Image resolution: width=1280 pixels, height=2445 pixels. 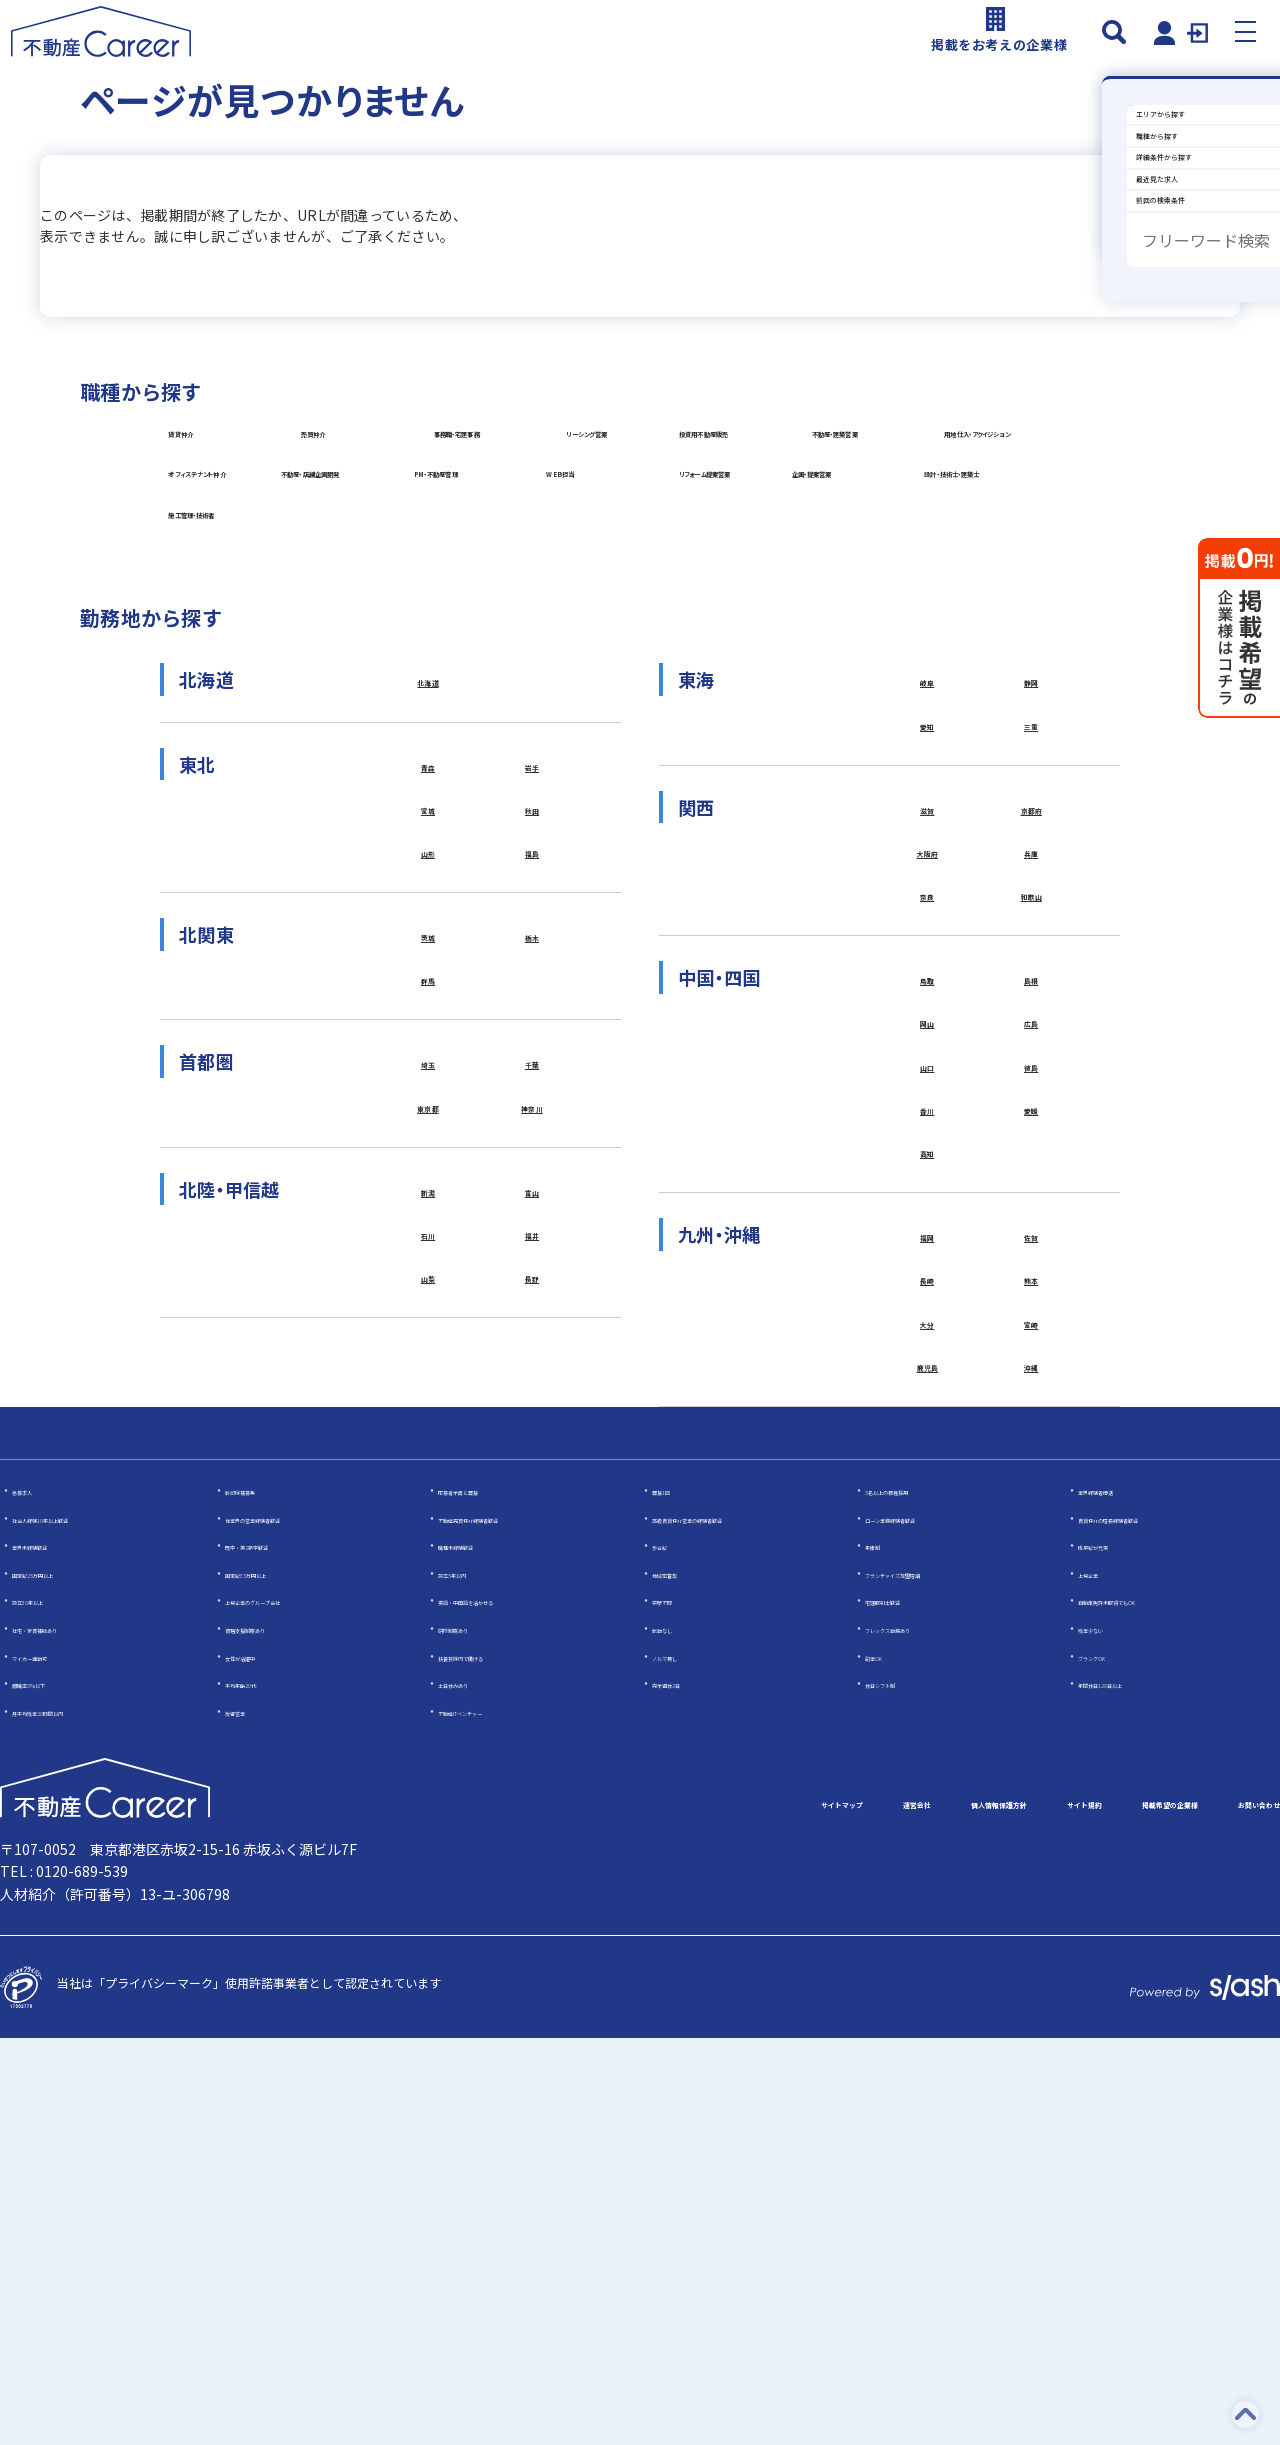 I want to click on 面接1回, so click(x=673, y=1896).